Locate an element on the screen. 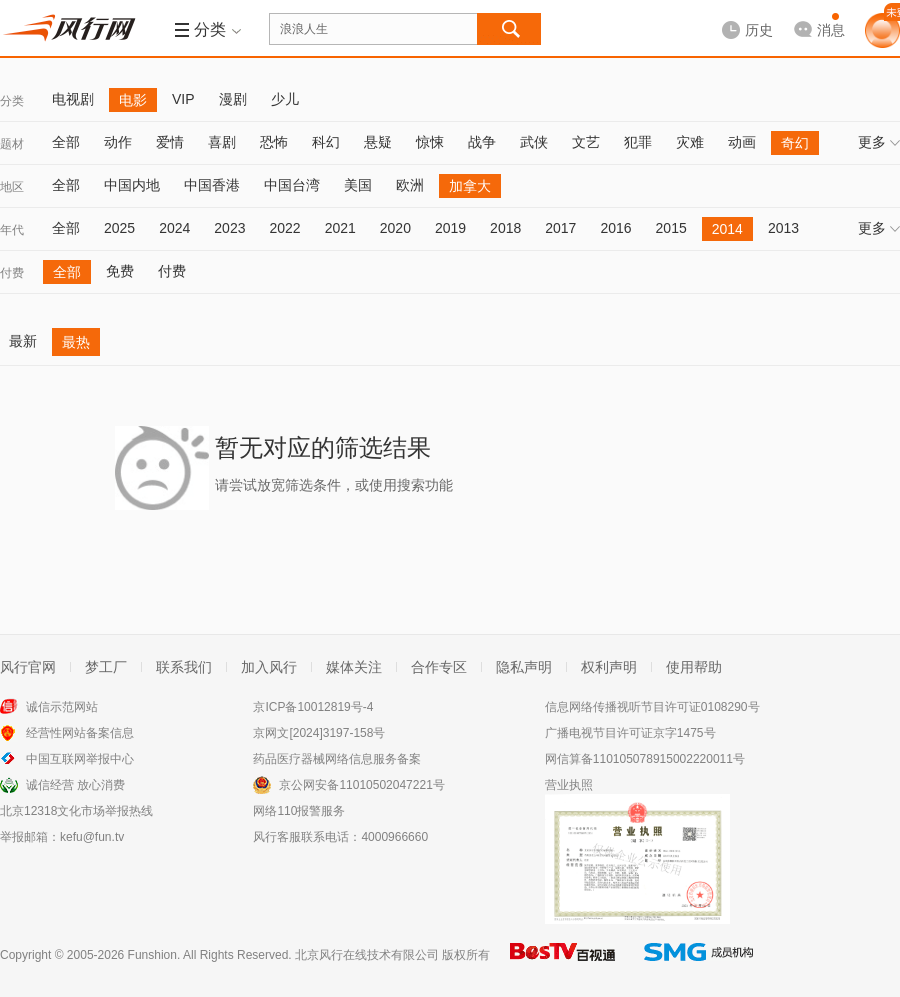  年代 is located at coordinates (12, 230).